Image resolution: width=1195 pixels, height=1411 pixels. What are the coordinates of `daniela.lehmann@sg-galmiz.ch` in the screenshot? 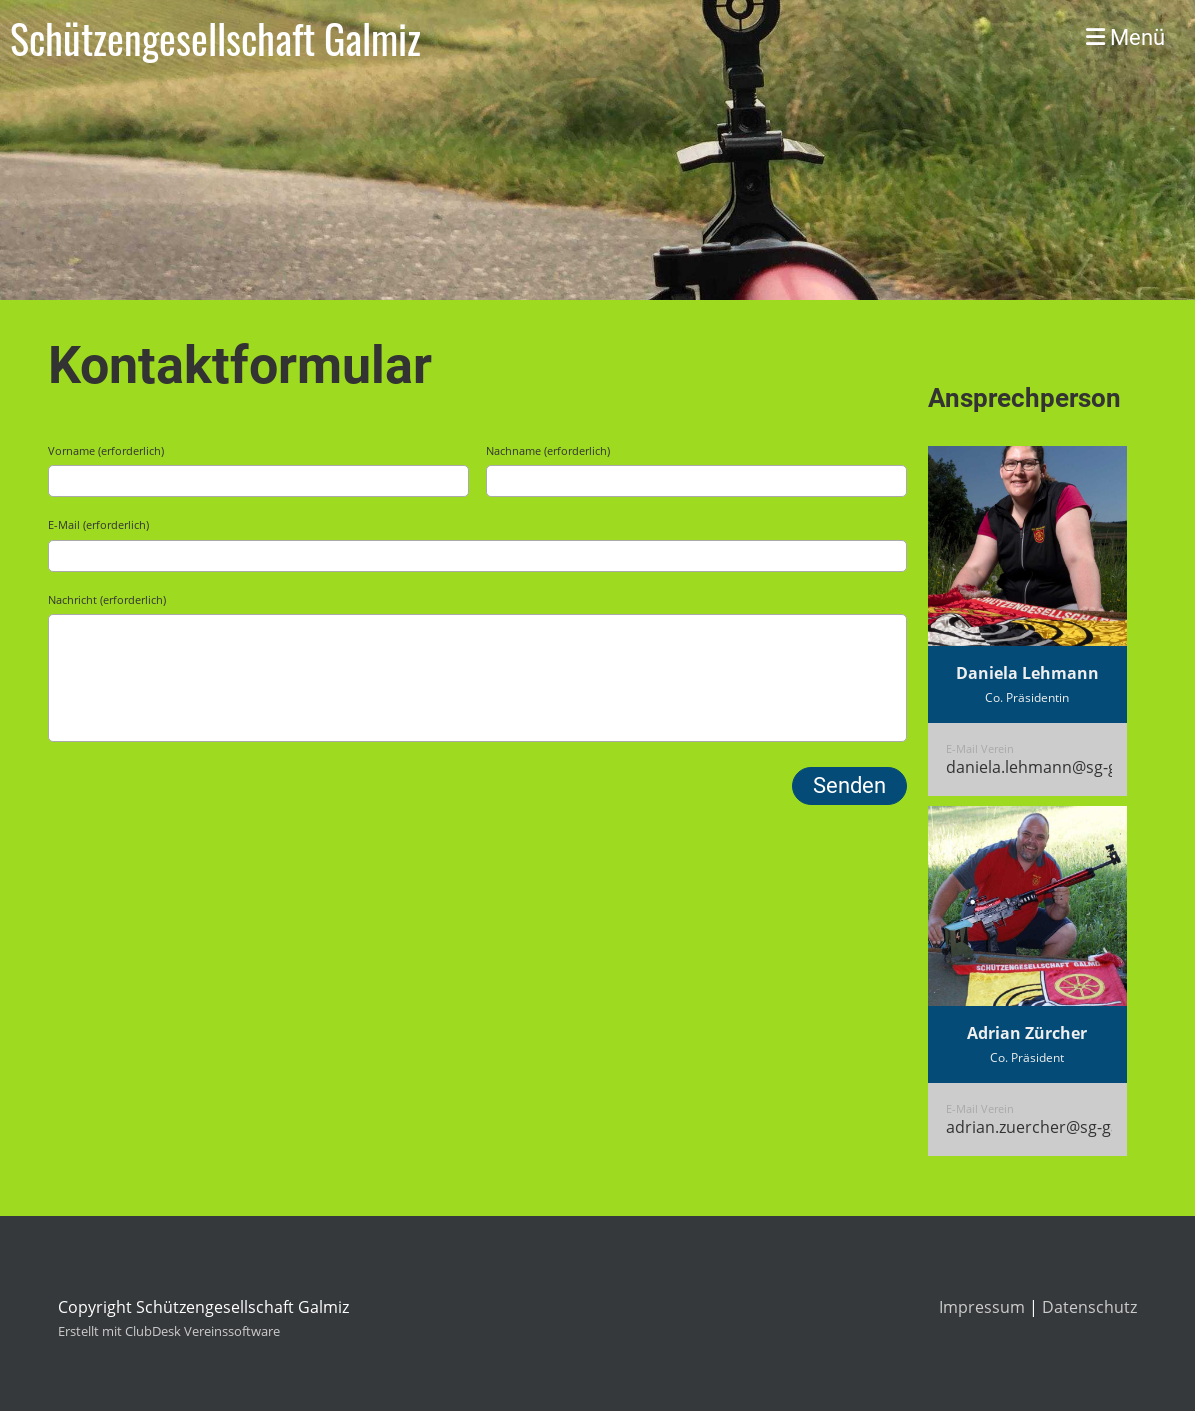 It's located at (1062, 767).